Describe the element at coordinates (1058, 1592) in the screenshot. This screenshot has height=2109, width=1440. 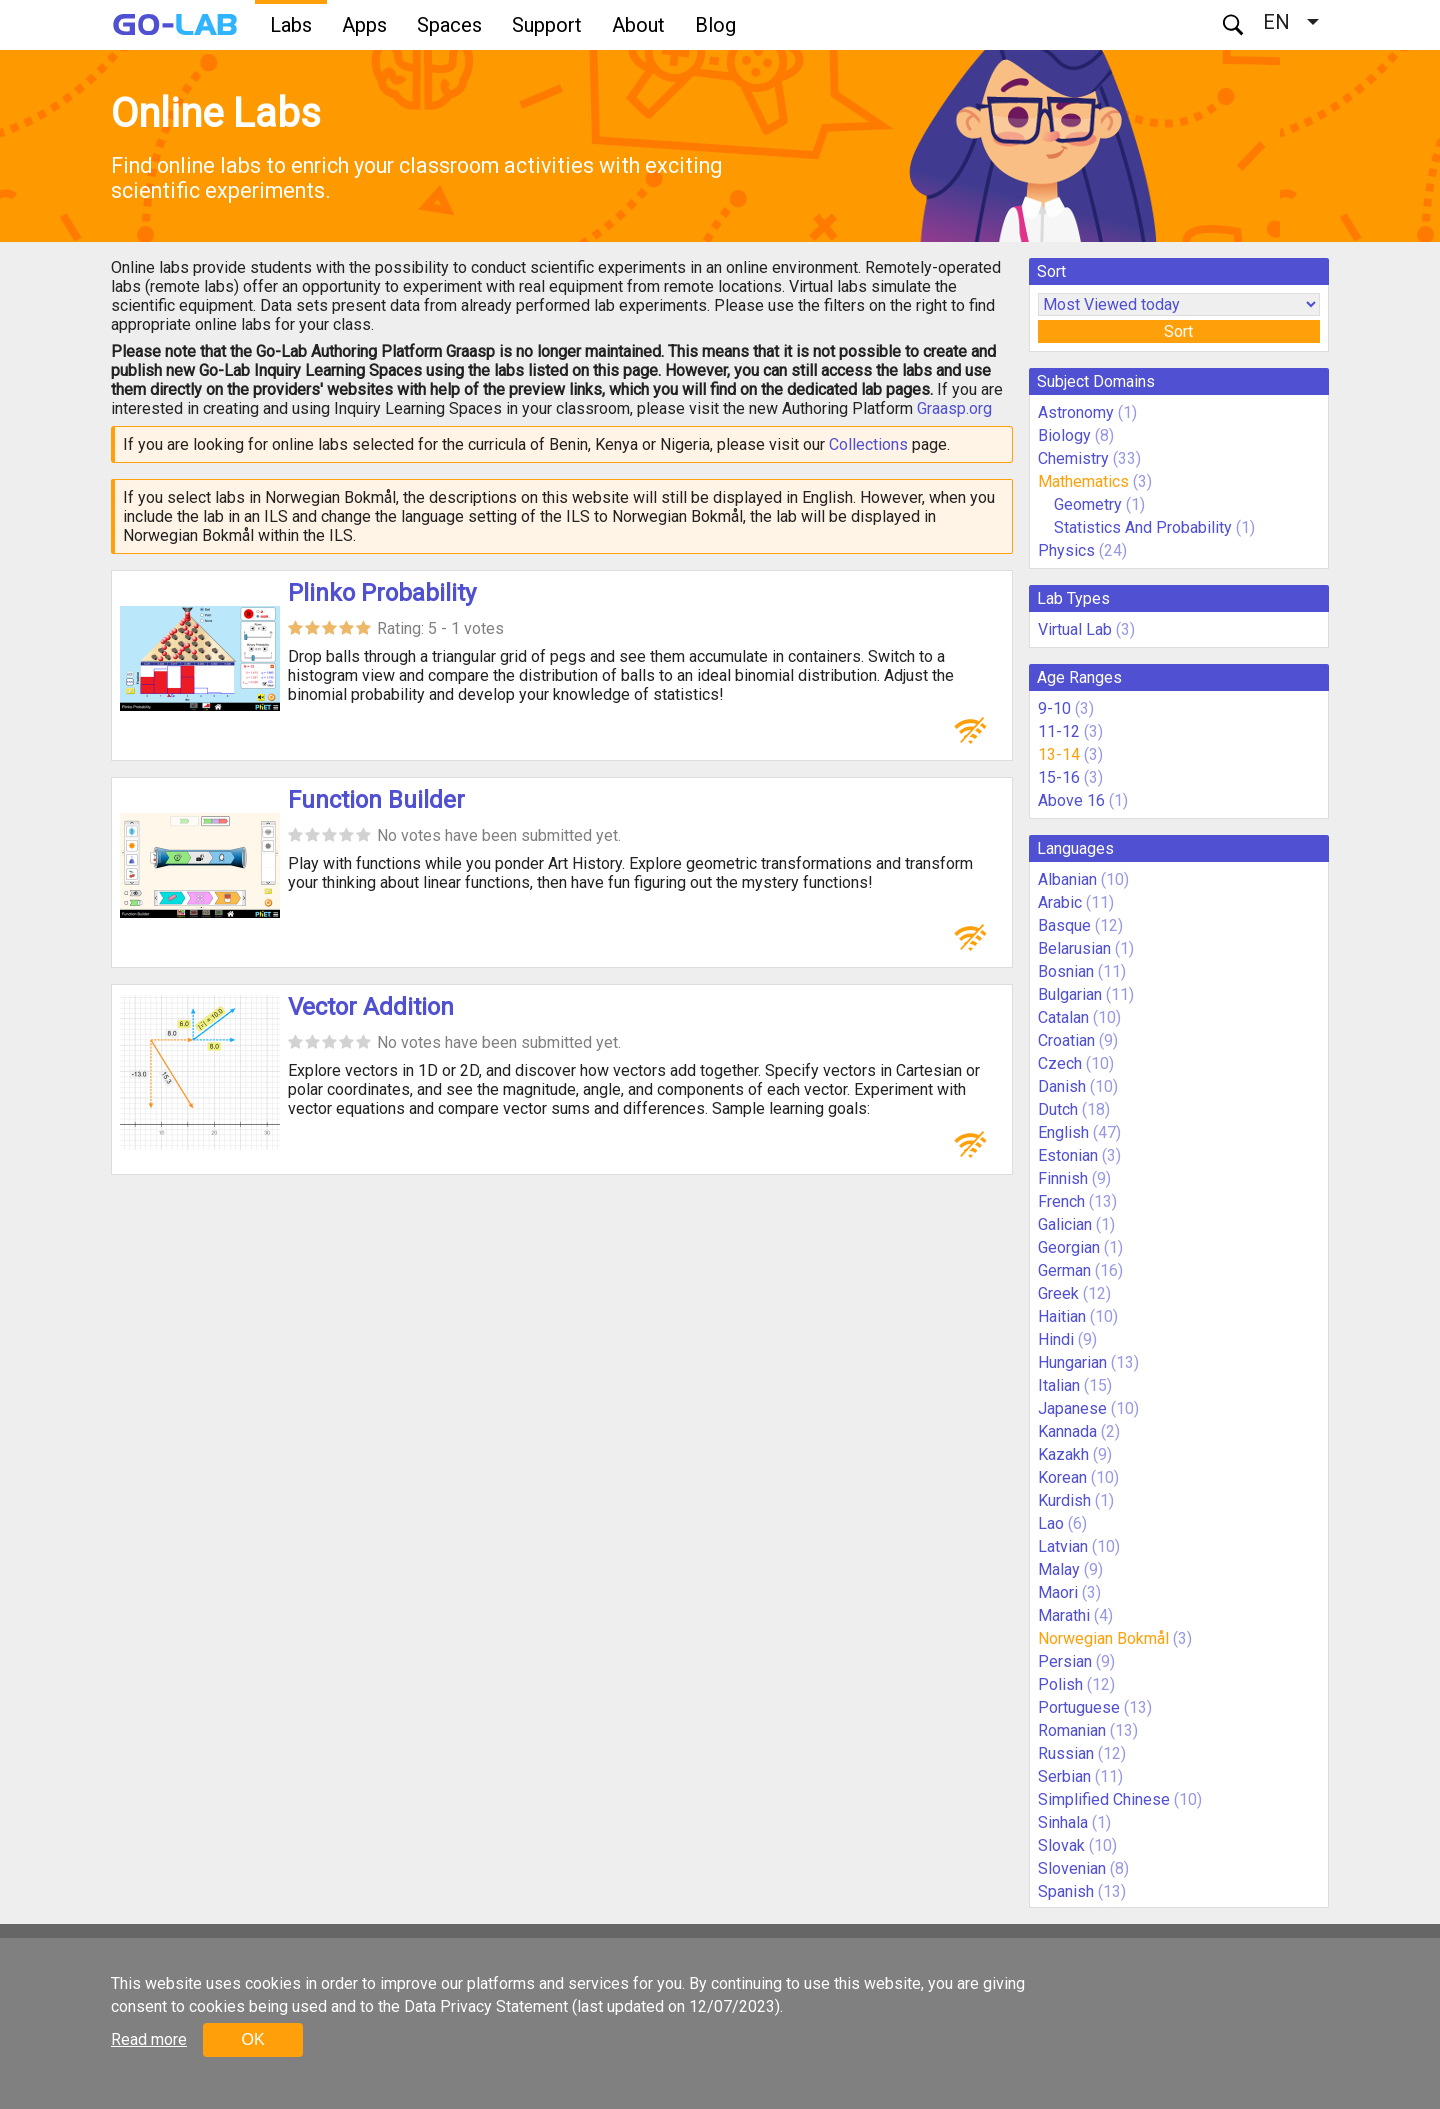
I see `Maori` at that location.